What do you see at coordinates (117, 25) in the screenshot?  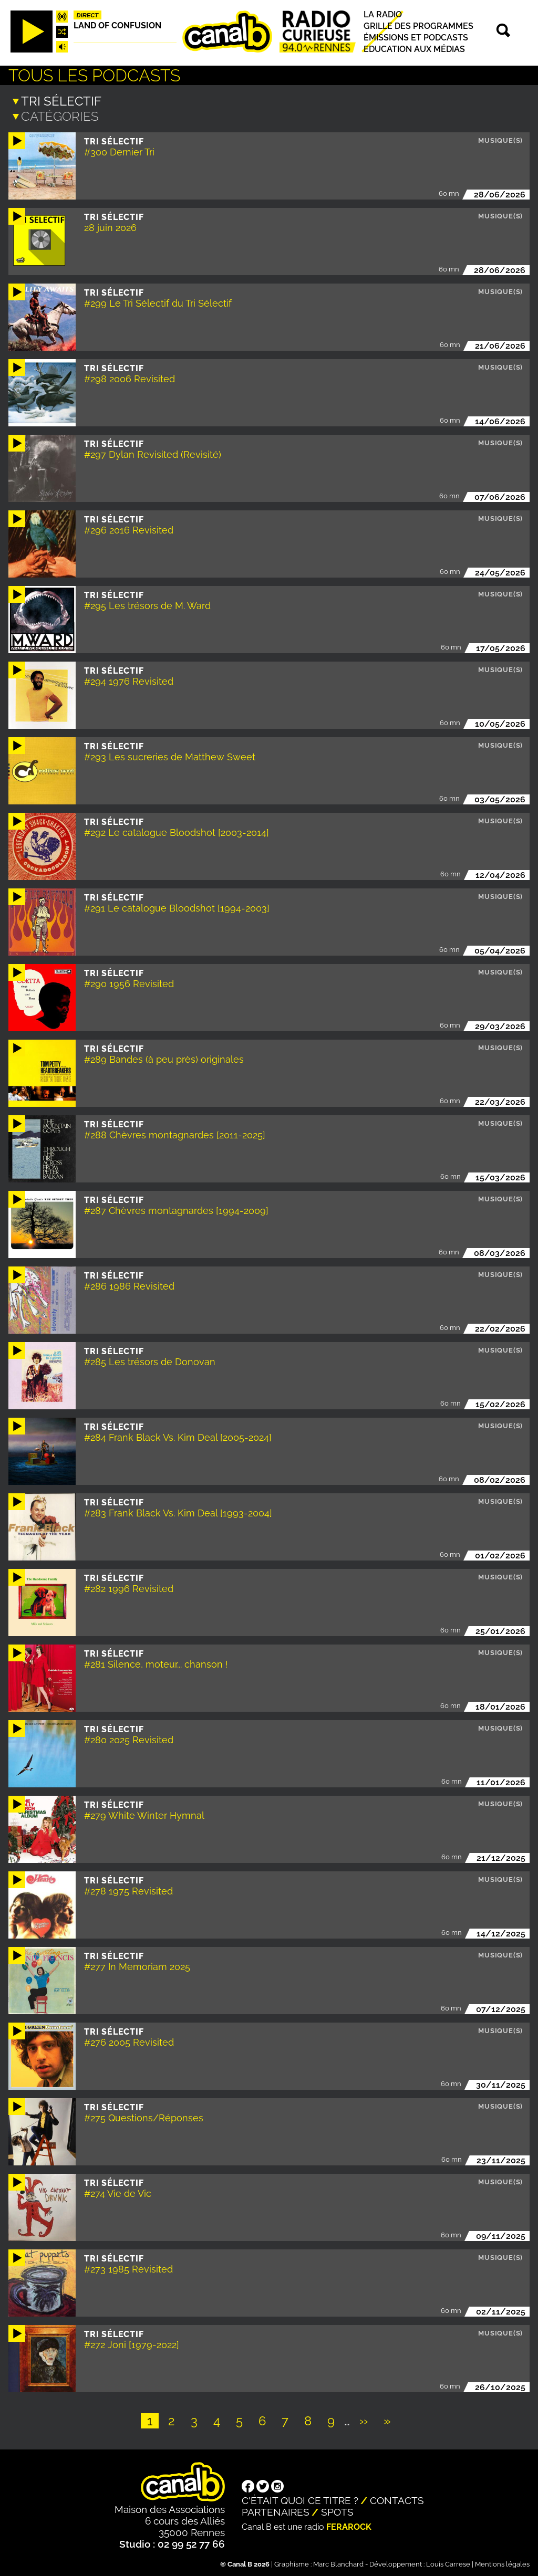 I see `Land Of Confusion` at bounding box center [117, 25].